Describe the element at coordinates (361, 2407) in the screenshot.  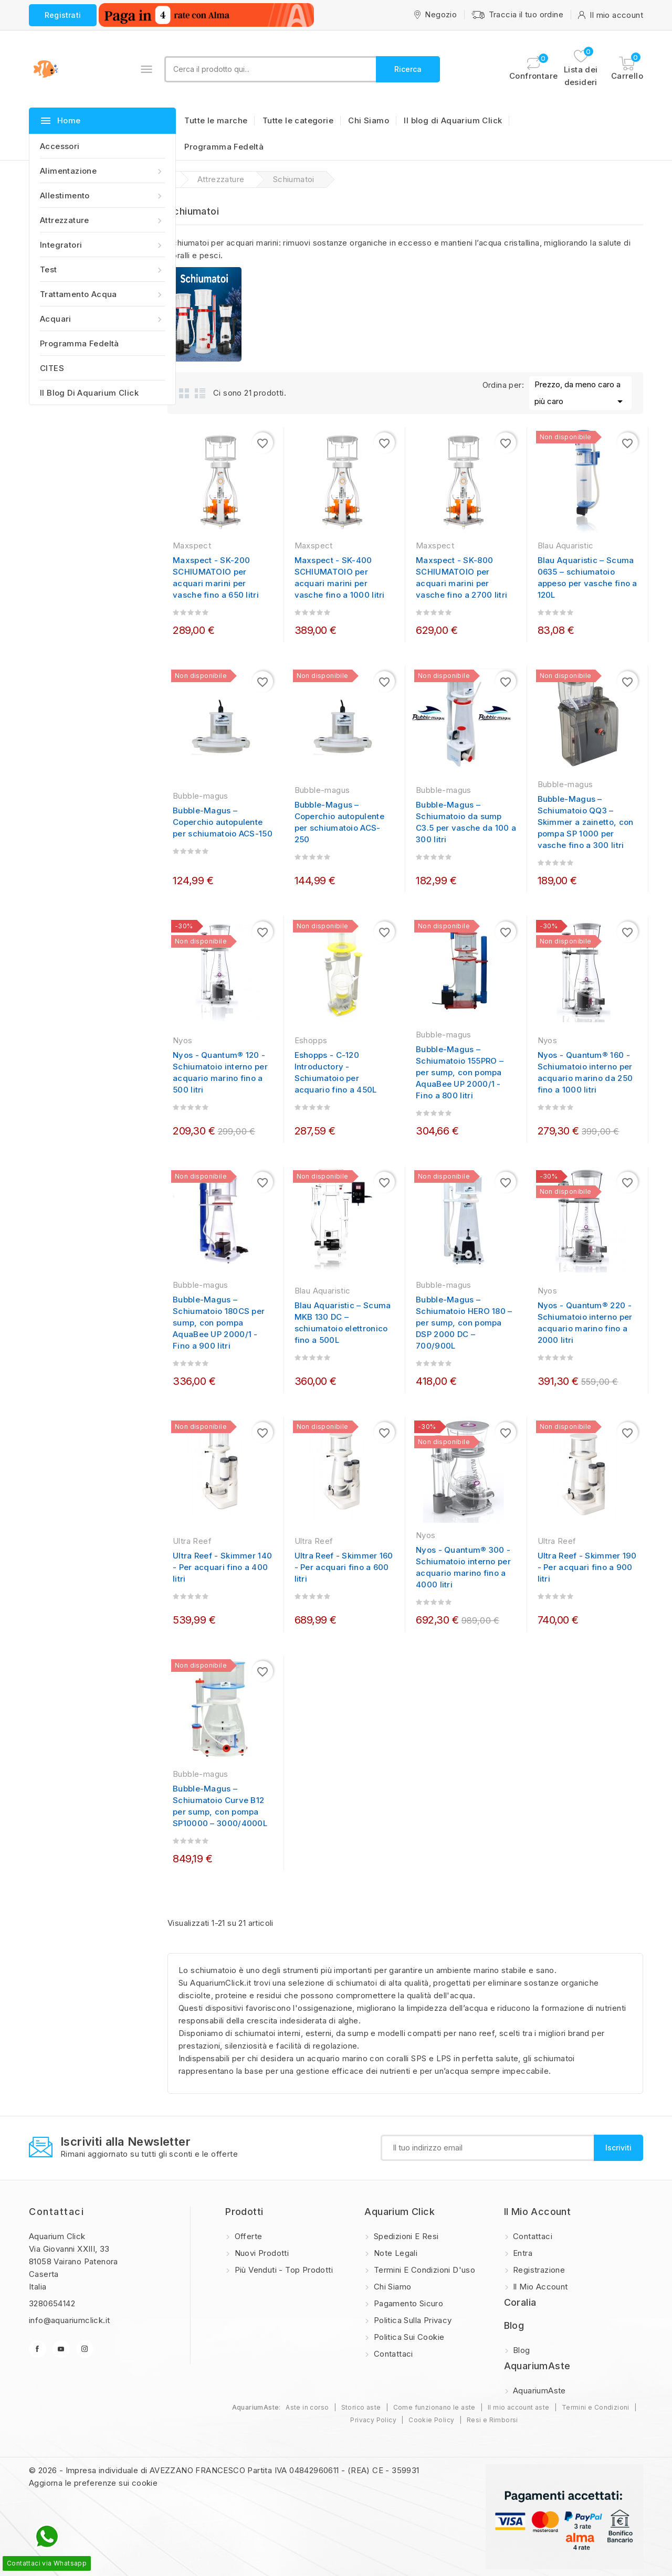
I see `Storico aste` at that location.